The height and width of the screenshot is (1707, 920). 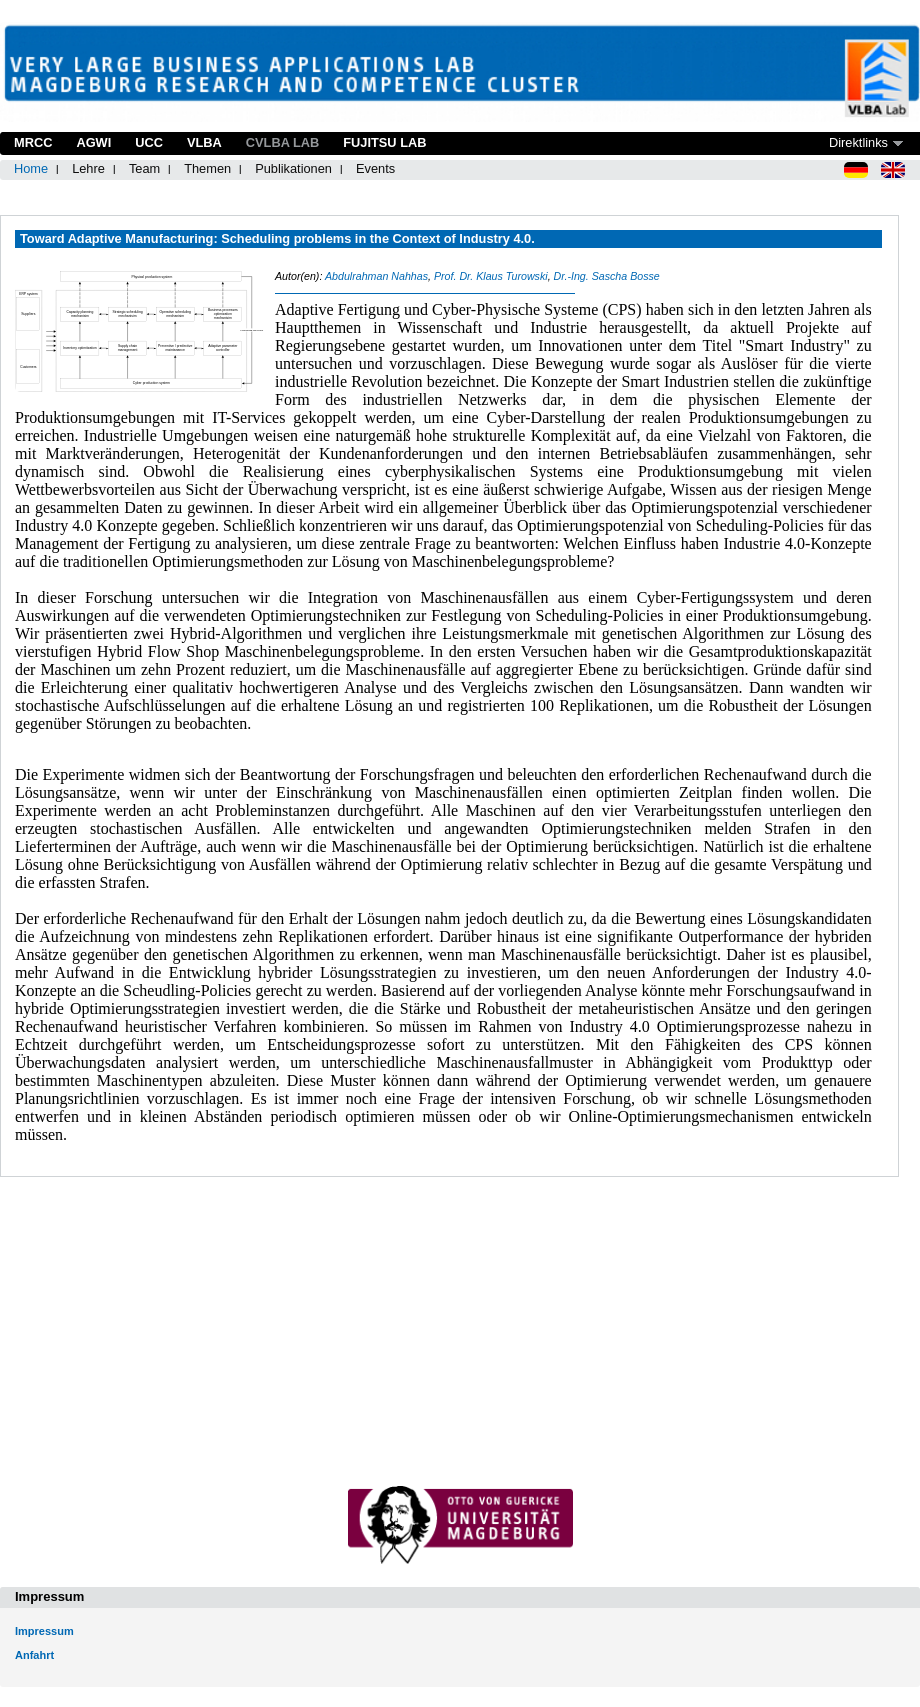 I want to click on Fujitsu Lab, so click(x=384, y=142).